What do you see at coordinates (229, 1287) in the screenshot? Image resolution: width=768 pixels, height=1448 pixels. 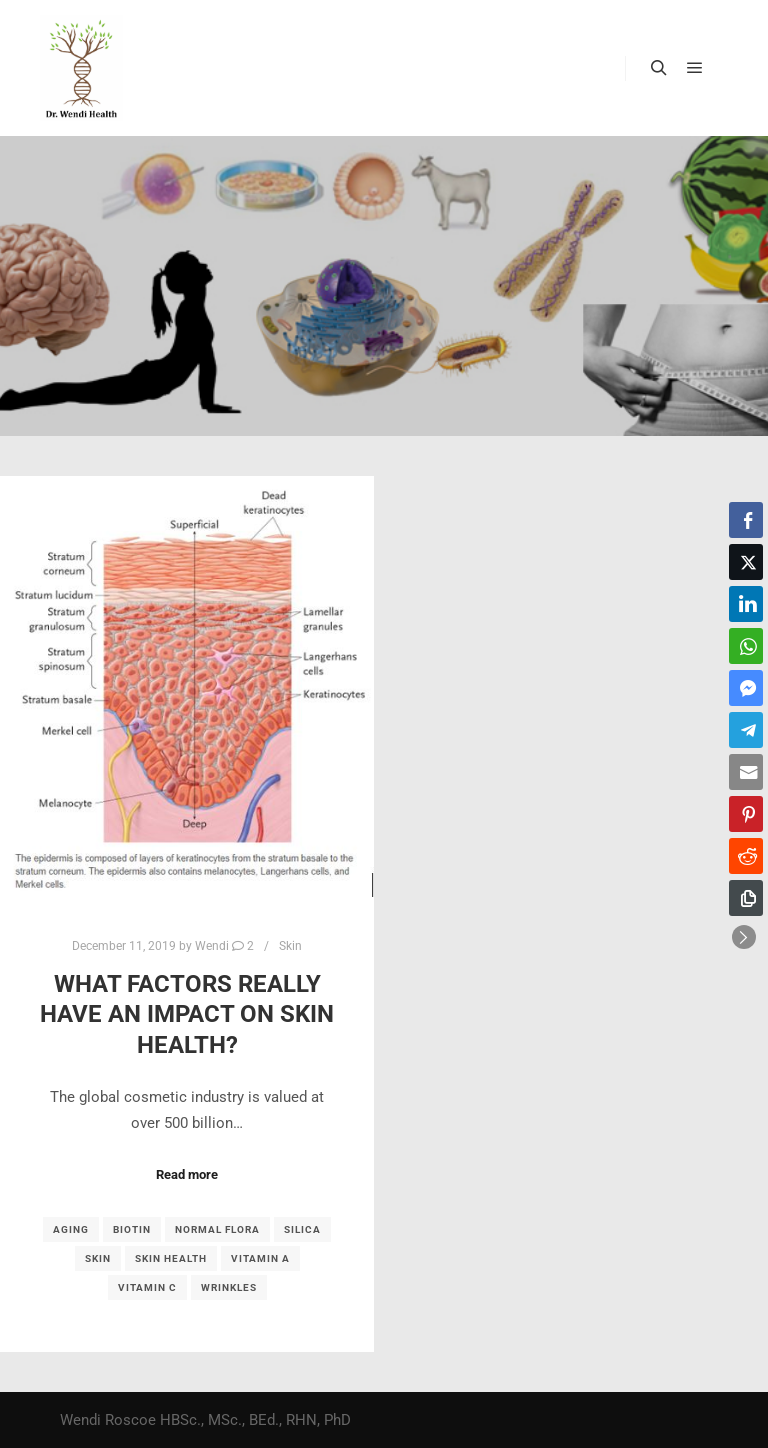 I see `wrinkles` at bounding box center [229, 1287].